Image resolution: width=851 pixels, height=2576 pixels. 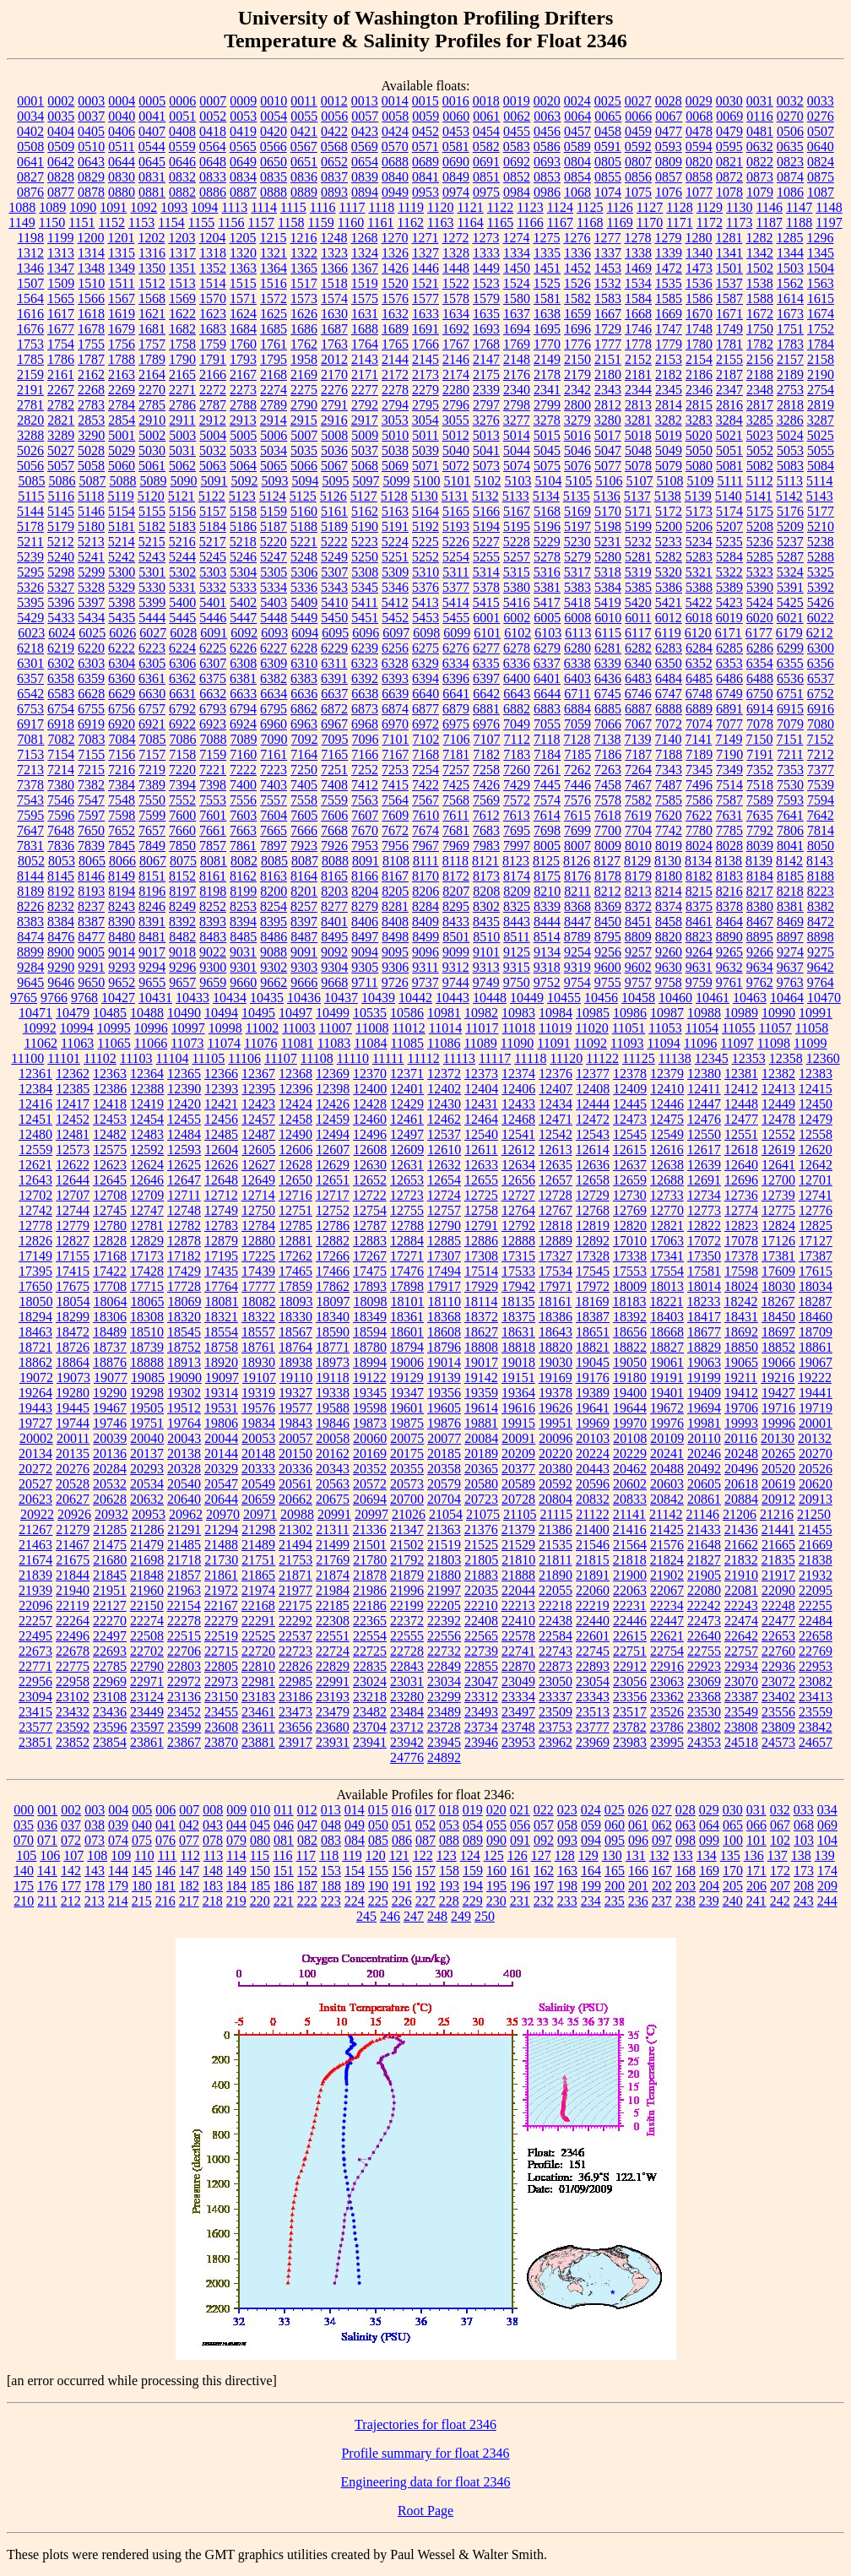 What do you see at coordinates (544, 1810) in the screenshot?
I see `022` at bounding box center [544, 1810].